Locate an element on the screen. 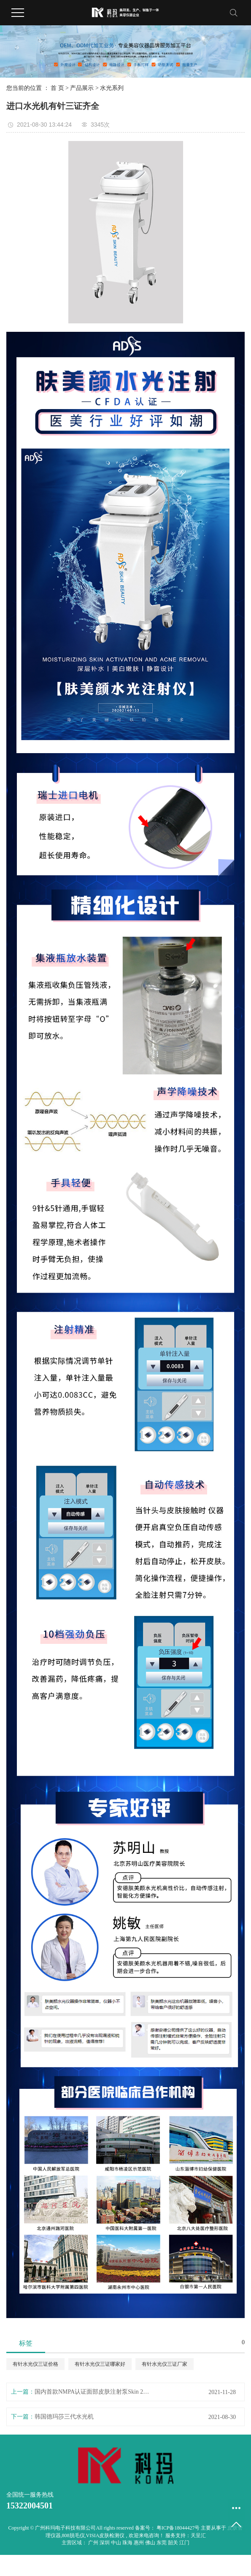 This screenshot has width=251, height=2576. 韶关 is located at coordinates (173, 2543).